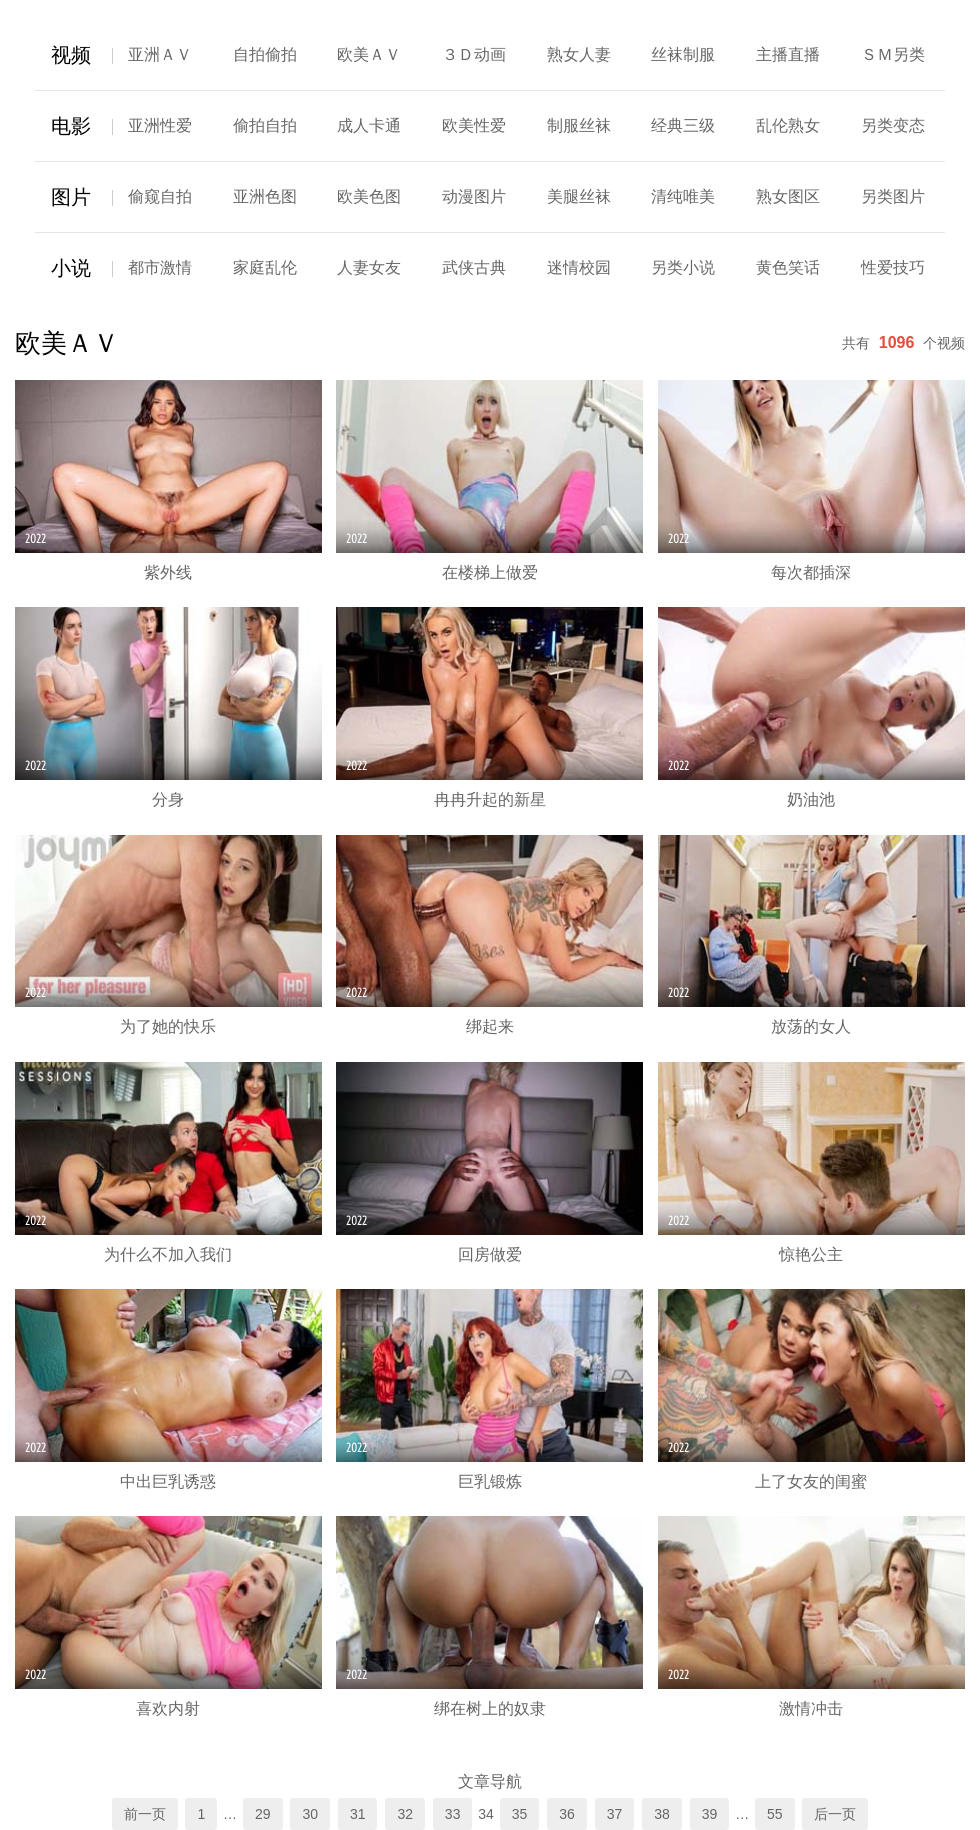 This screenshot has width=980, height=1830. What do you see at coordinates (71, 268) in the screenshot?
I see `小说` at bounding box center [71, 268].